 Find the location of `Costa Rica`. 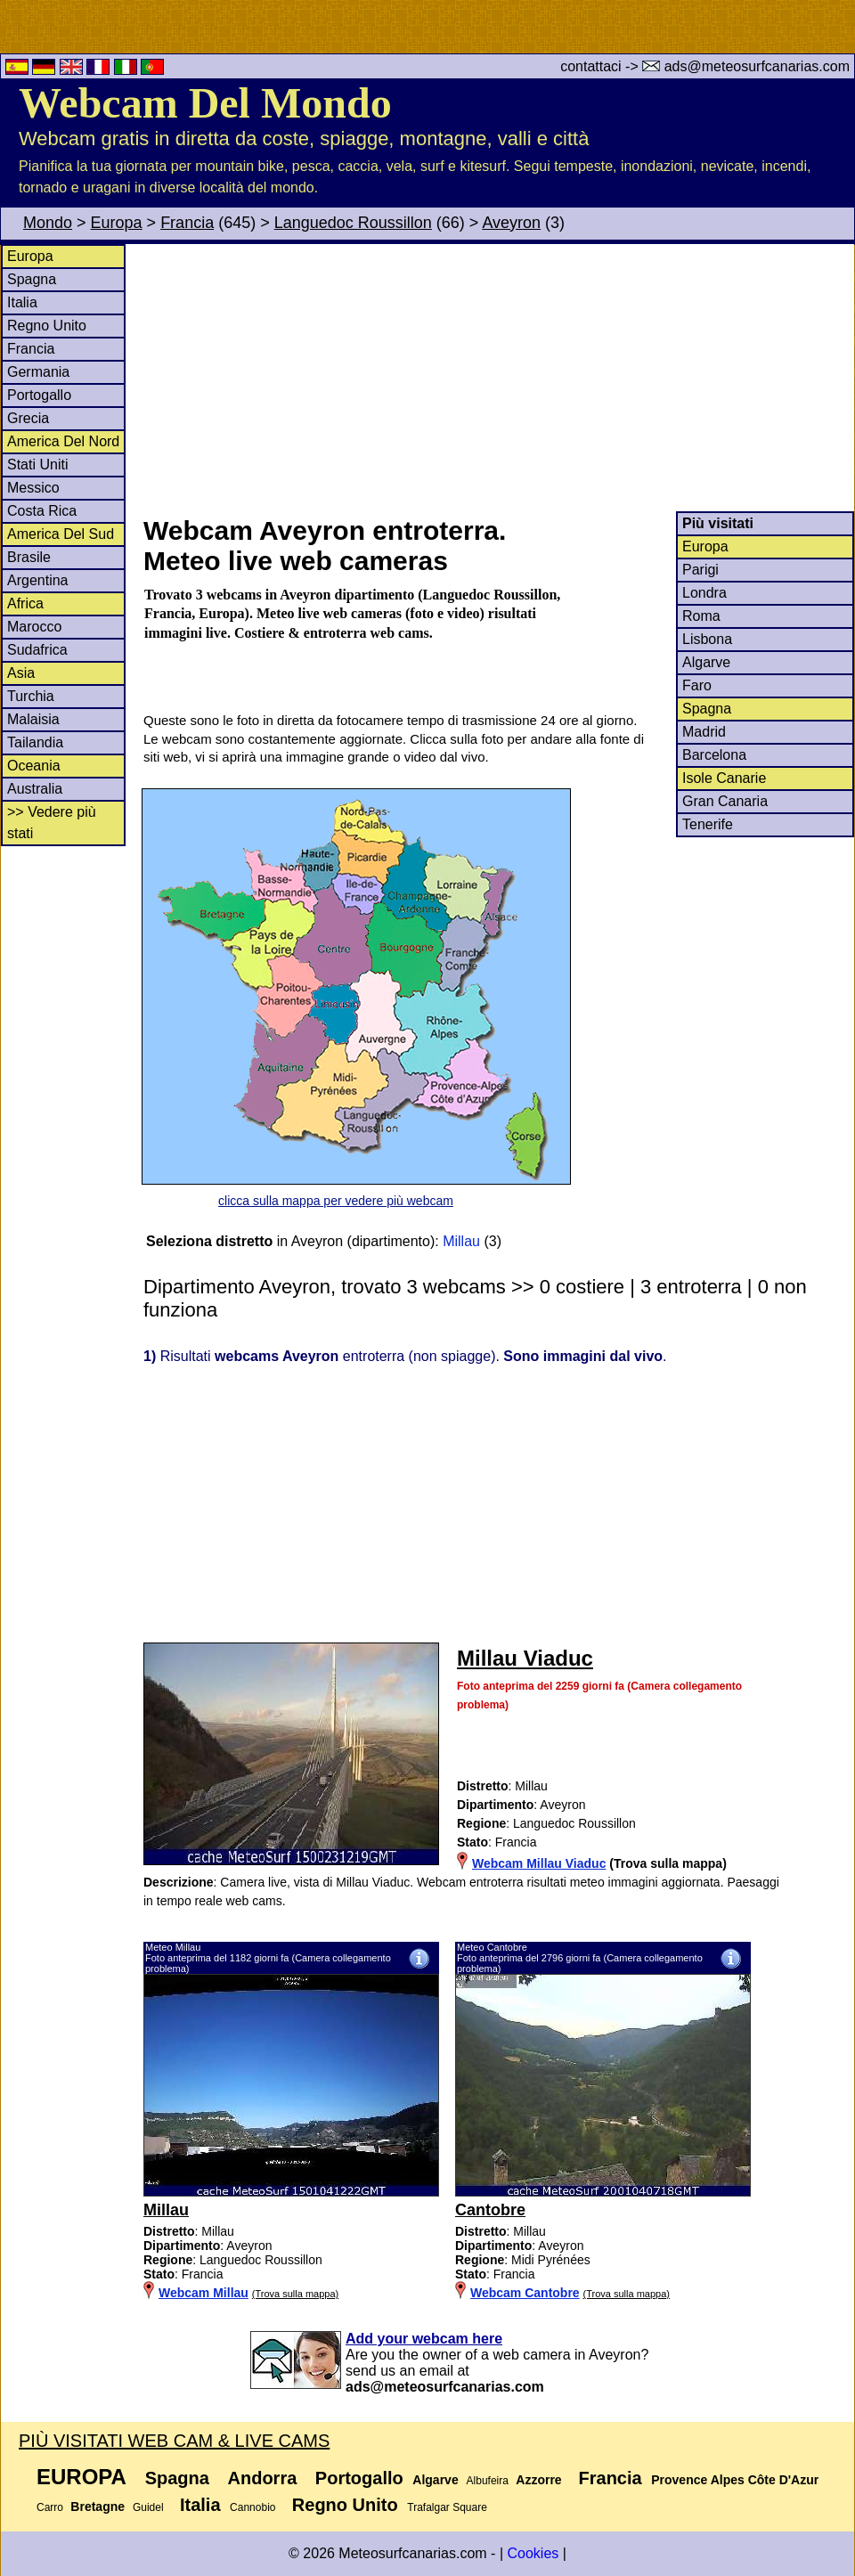

Costa Rica is located at coordinates (42, 510).